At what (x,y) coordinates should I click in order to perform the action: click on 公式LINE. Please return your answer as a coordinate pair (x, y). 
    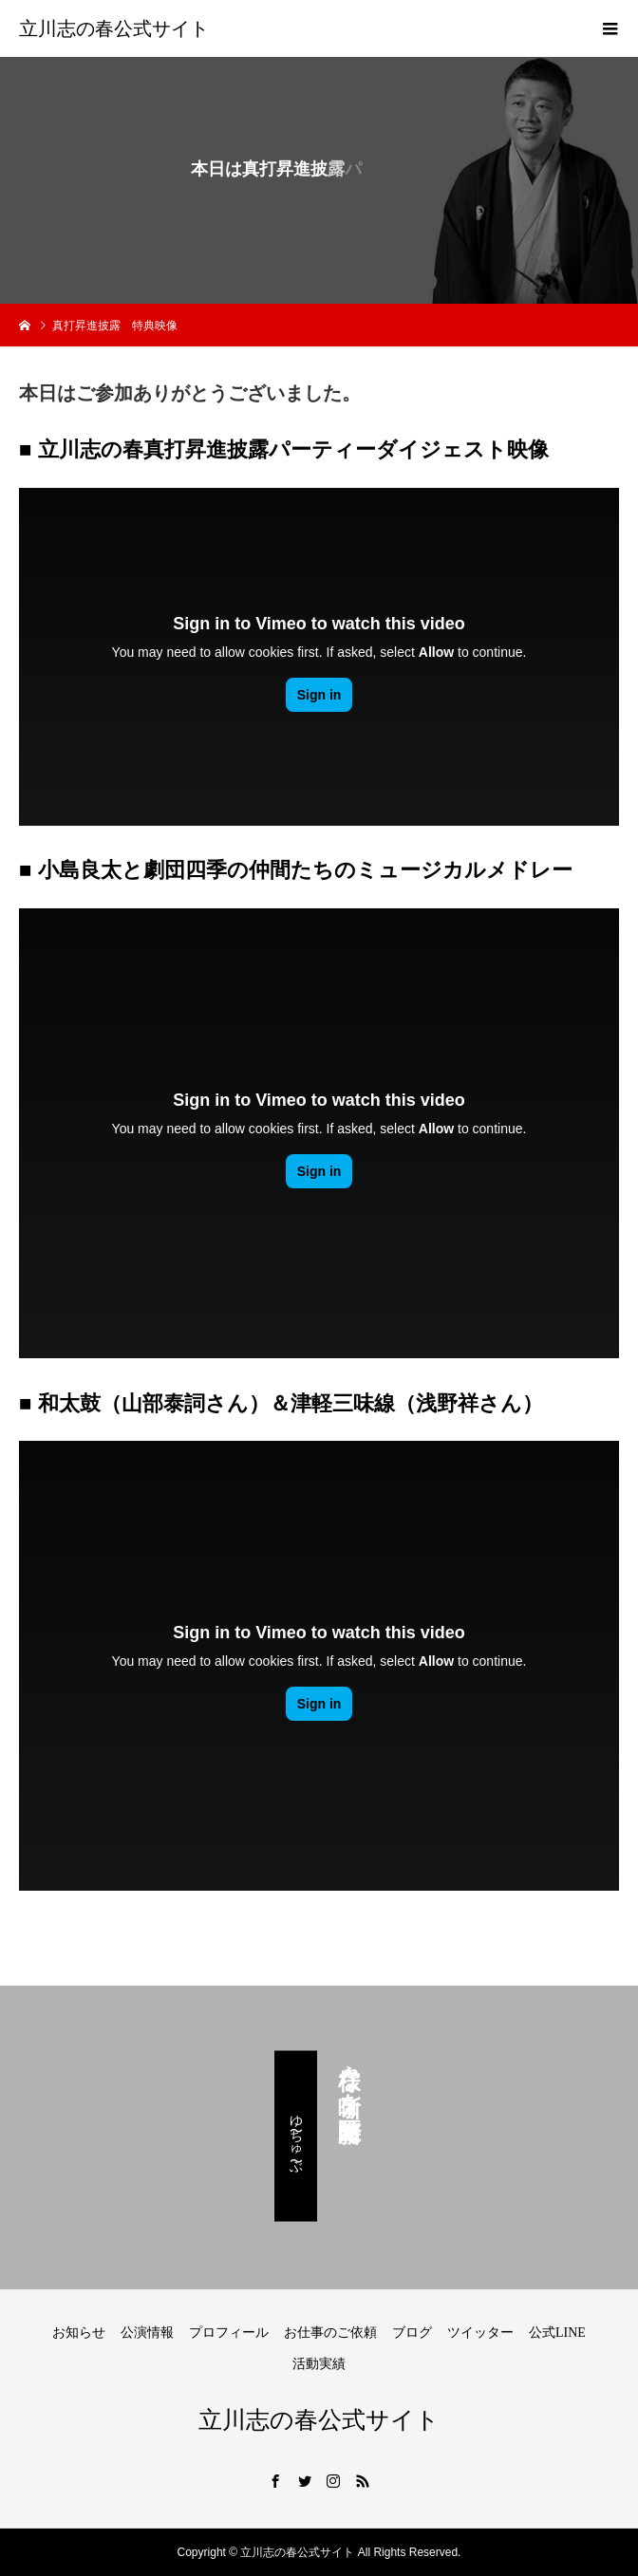
    Looking at the image, I should click on (557, 2332).